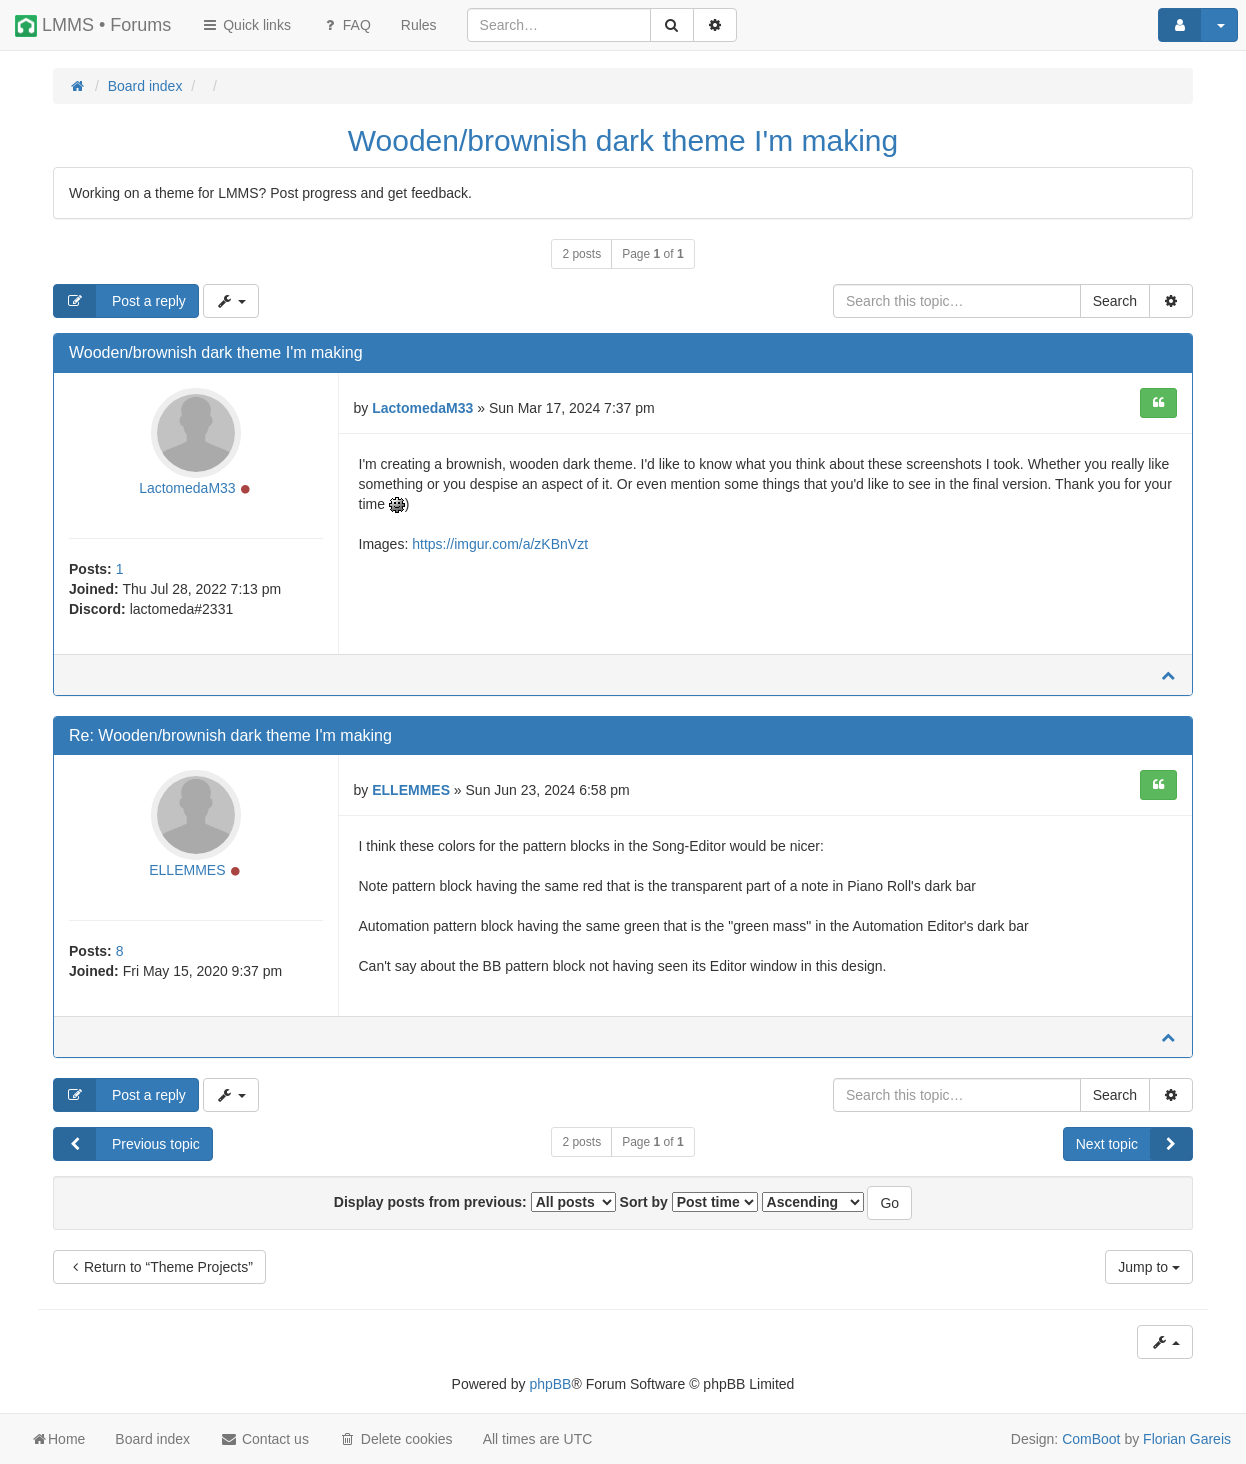  What do you see at coordinates (127, 1144) in the screenshot?
I see `Previous topic` at bounding box center [127, 1144].